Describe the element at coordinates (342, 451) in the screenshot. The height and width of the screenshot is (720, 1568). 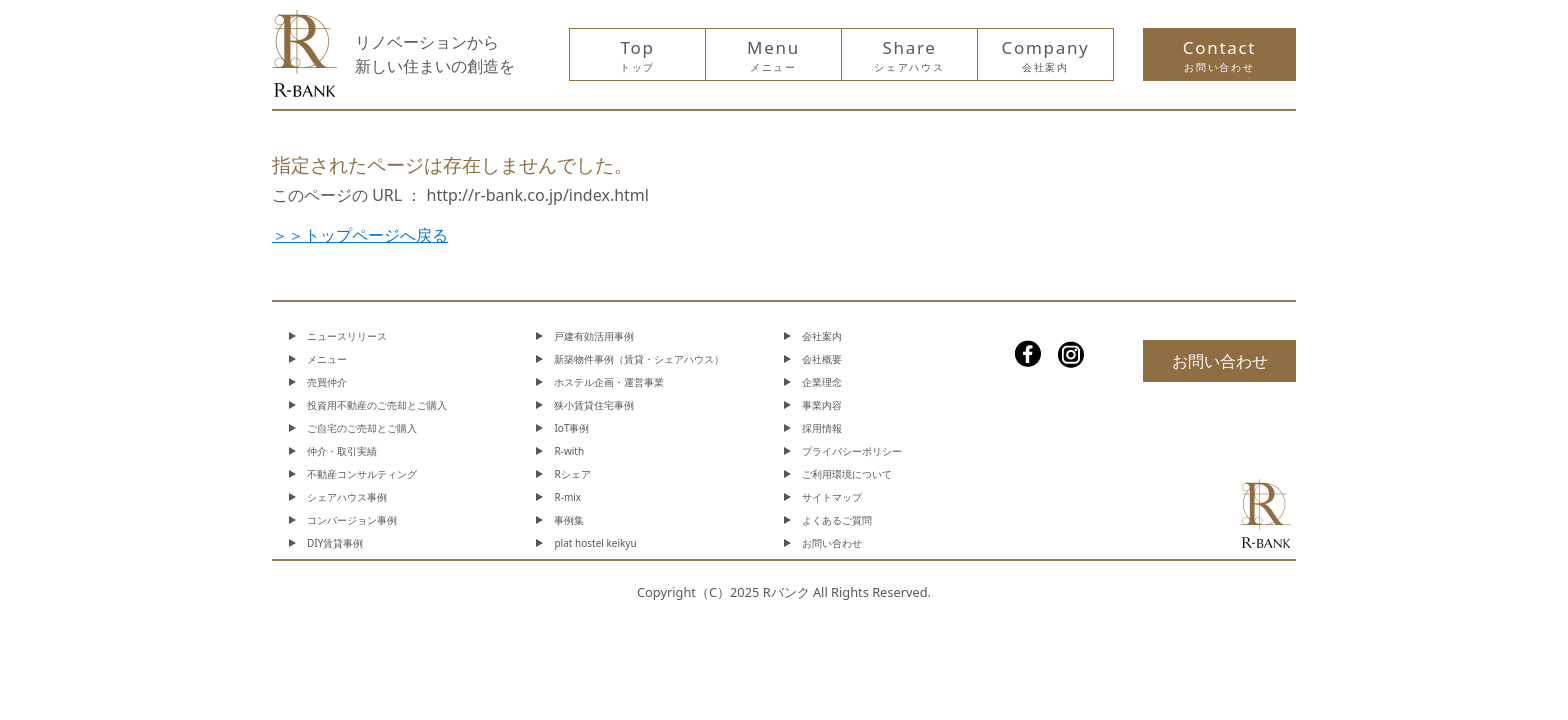
I see `仲介・取引実績` at that location.